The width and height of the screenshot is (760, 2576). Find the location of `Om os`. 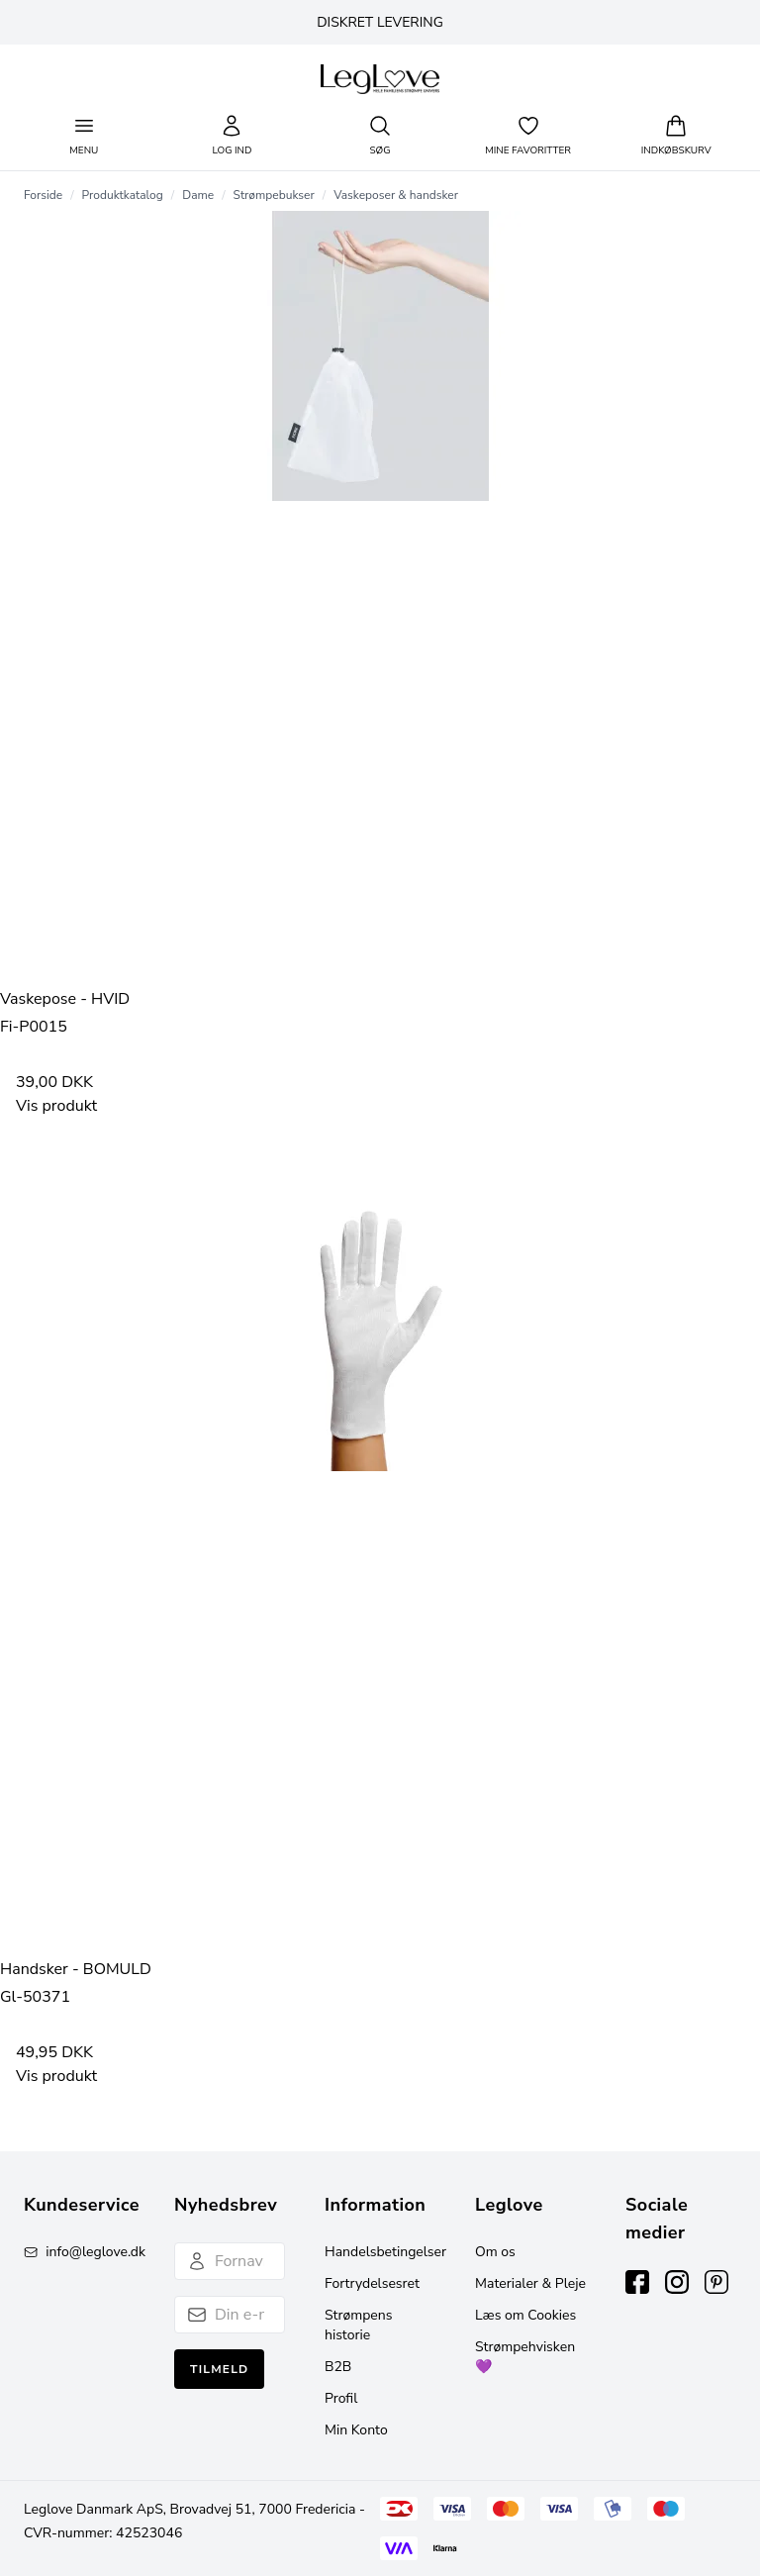

Om os is located at coordinates (495, 2251).